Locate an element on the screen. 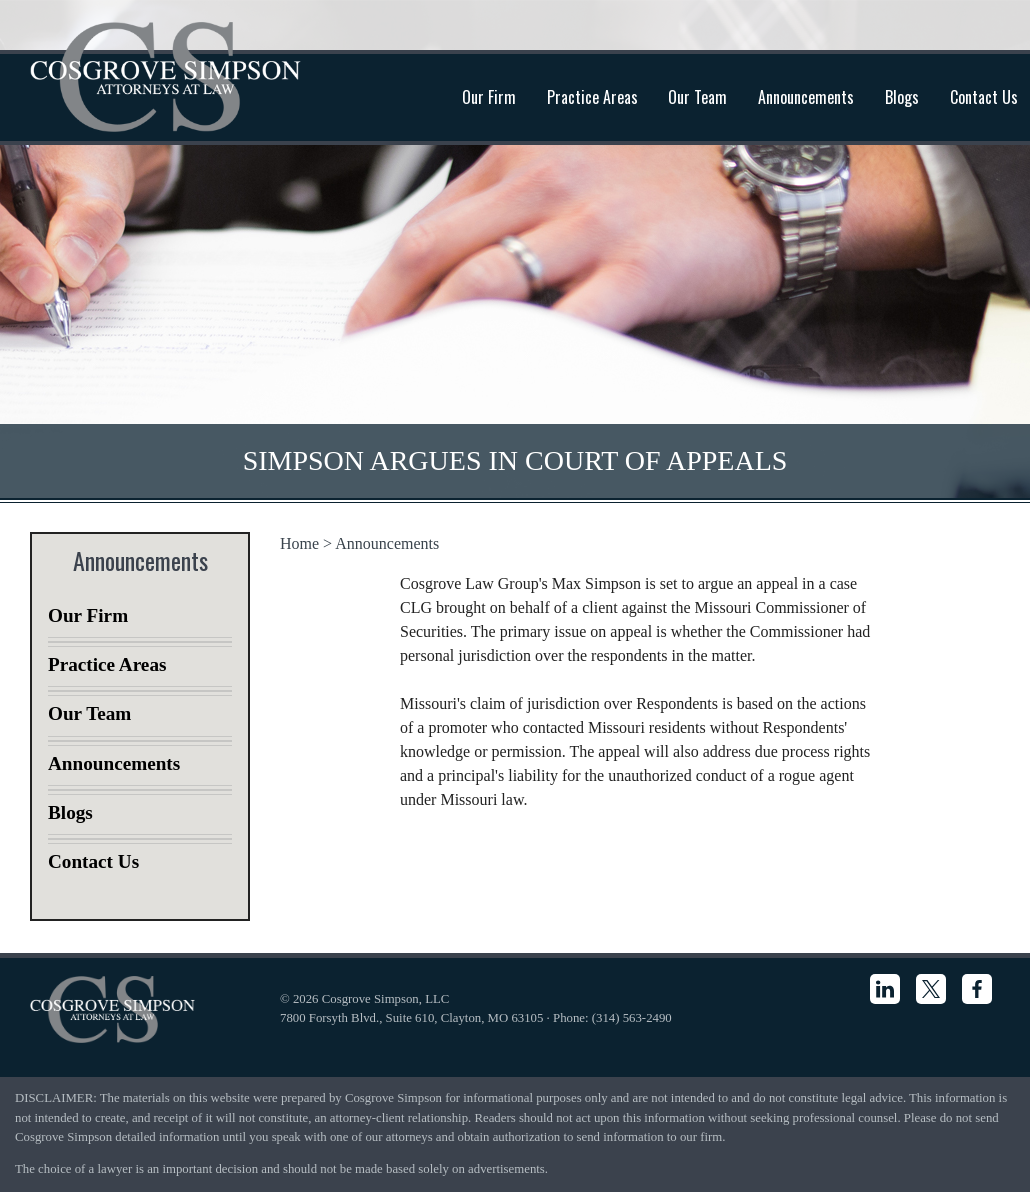  Announcements is located at coordinates (806, 97).